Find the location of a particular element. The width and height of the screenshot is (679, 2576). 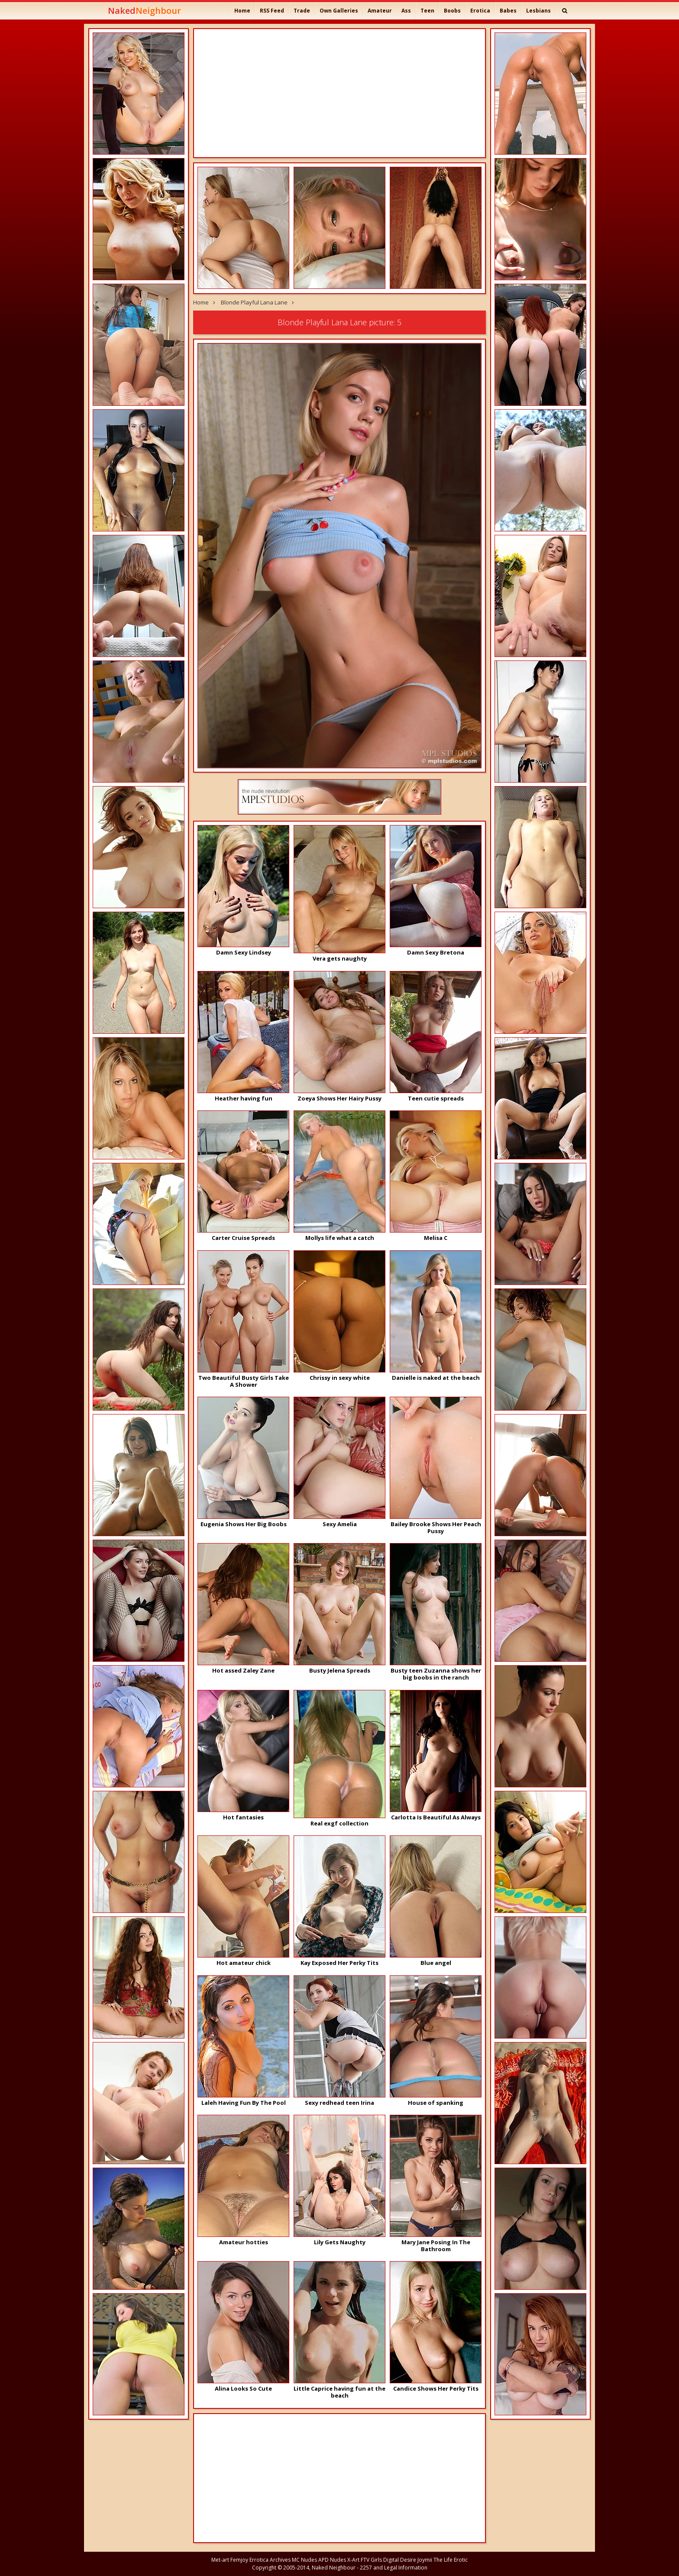

Teen is located at coordinates (427, 10).